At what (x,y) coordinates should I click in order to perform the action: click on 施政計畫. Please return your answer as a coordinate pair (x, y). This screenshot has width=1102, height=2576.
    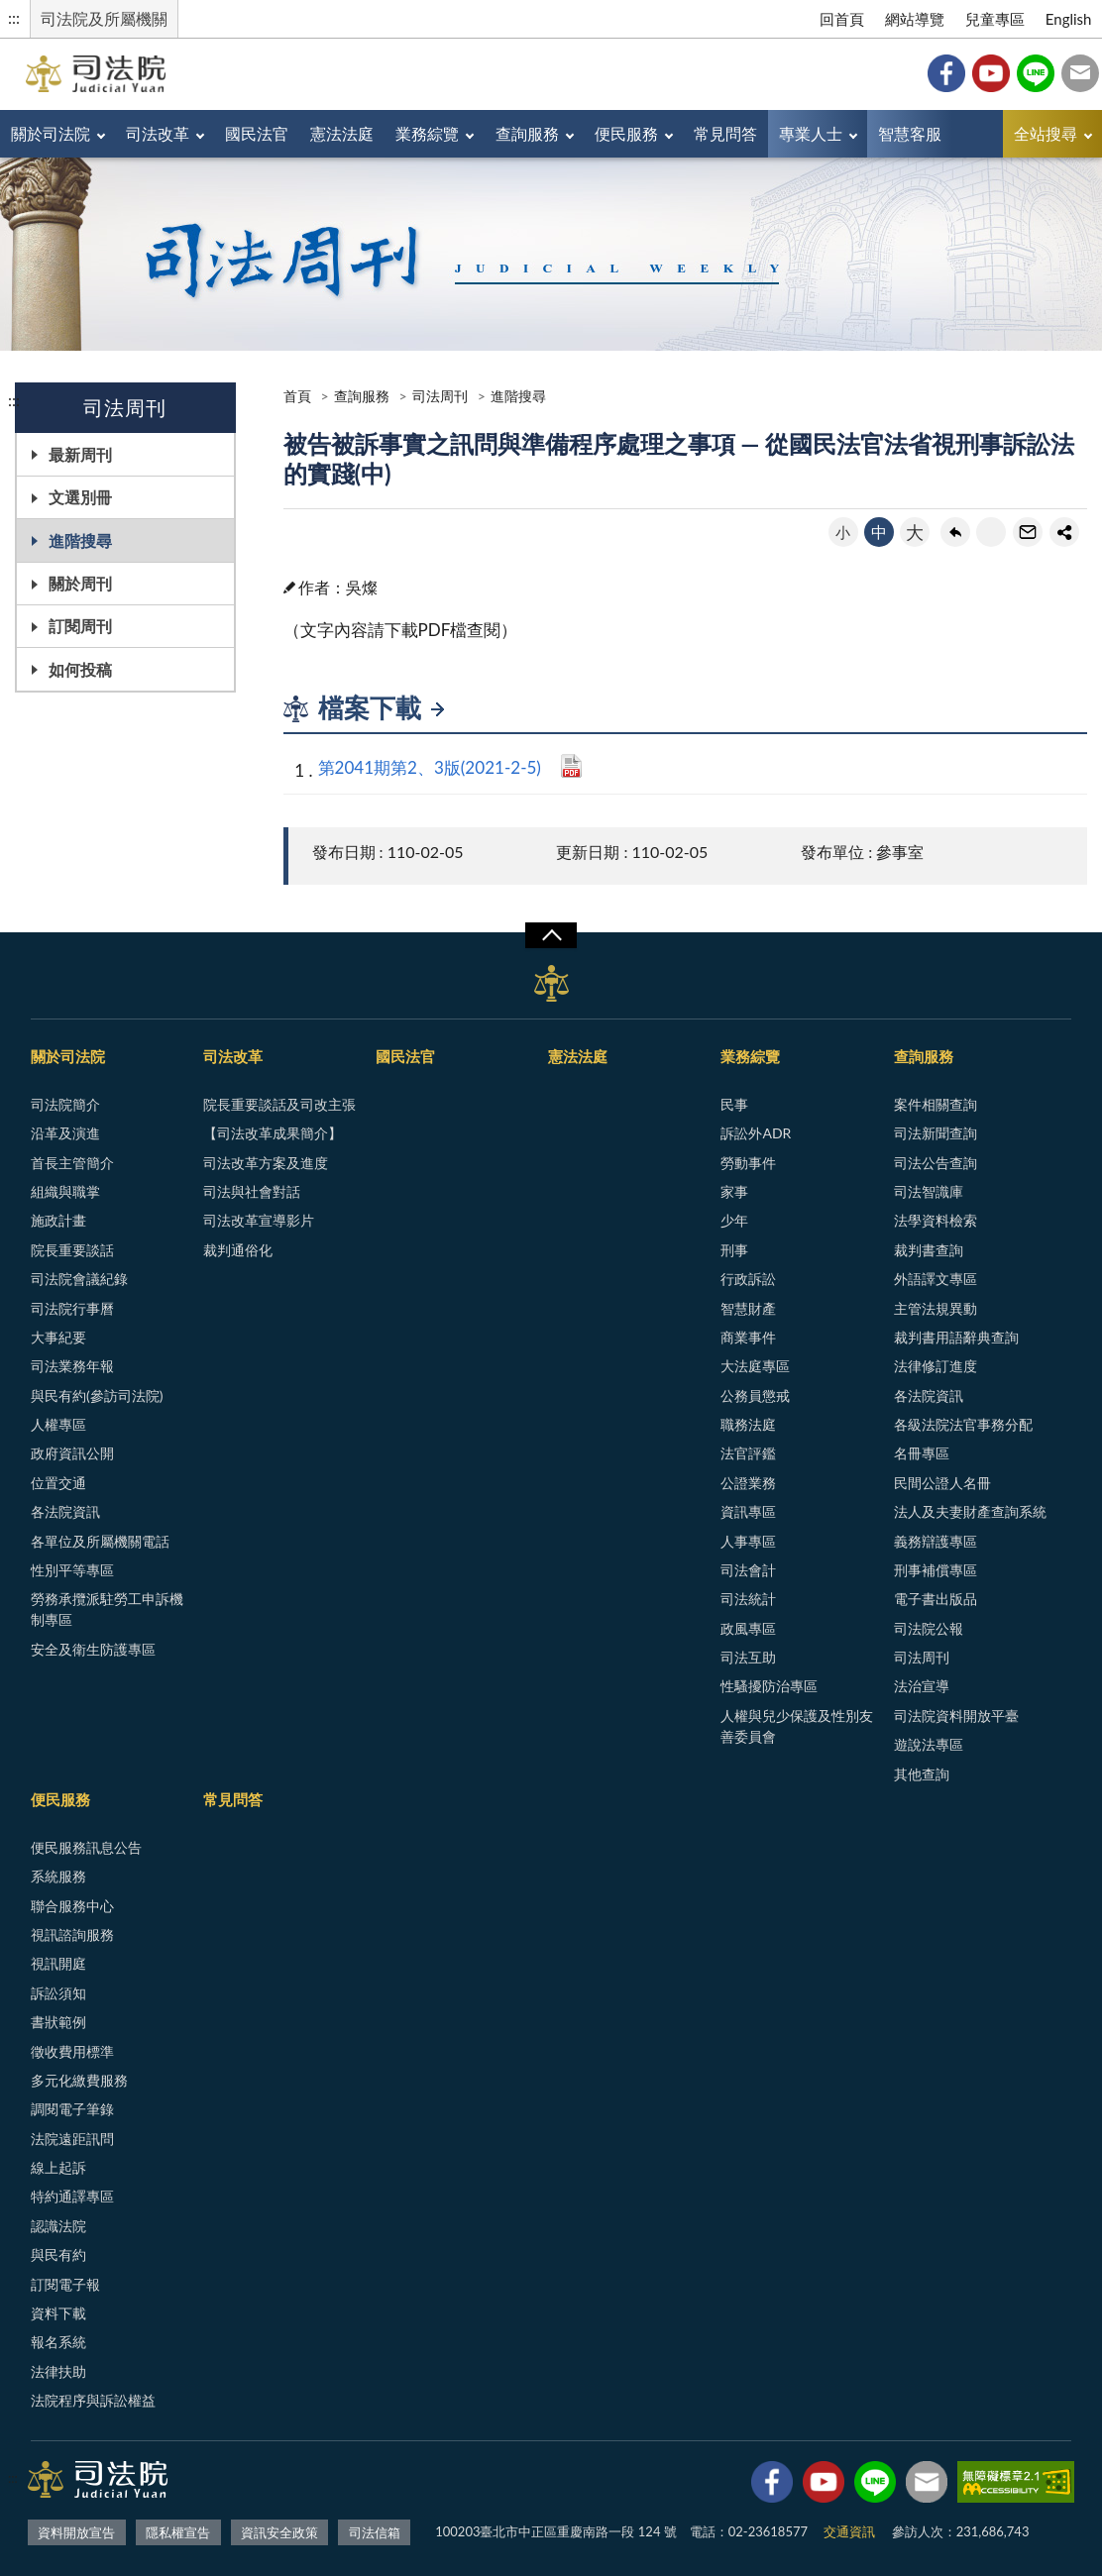
    Looking at the image, I should click on (58, 1220).